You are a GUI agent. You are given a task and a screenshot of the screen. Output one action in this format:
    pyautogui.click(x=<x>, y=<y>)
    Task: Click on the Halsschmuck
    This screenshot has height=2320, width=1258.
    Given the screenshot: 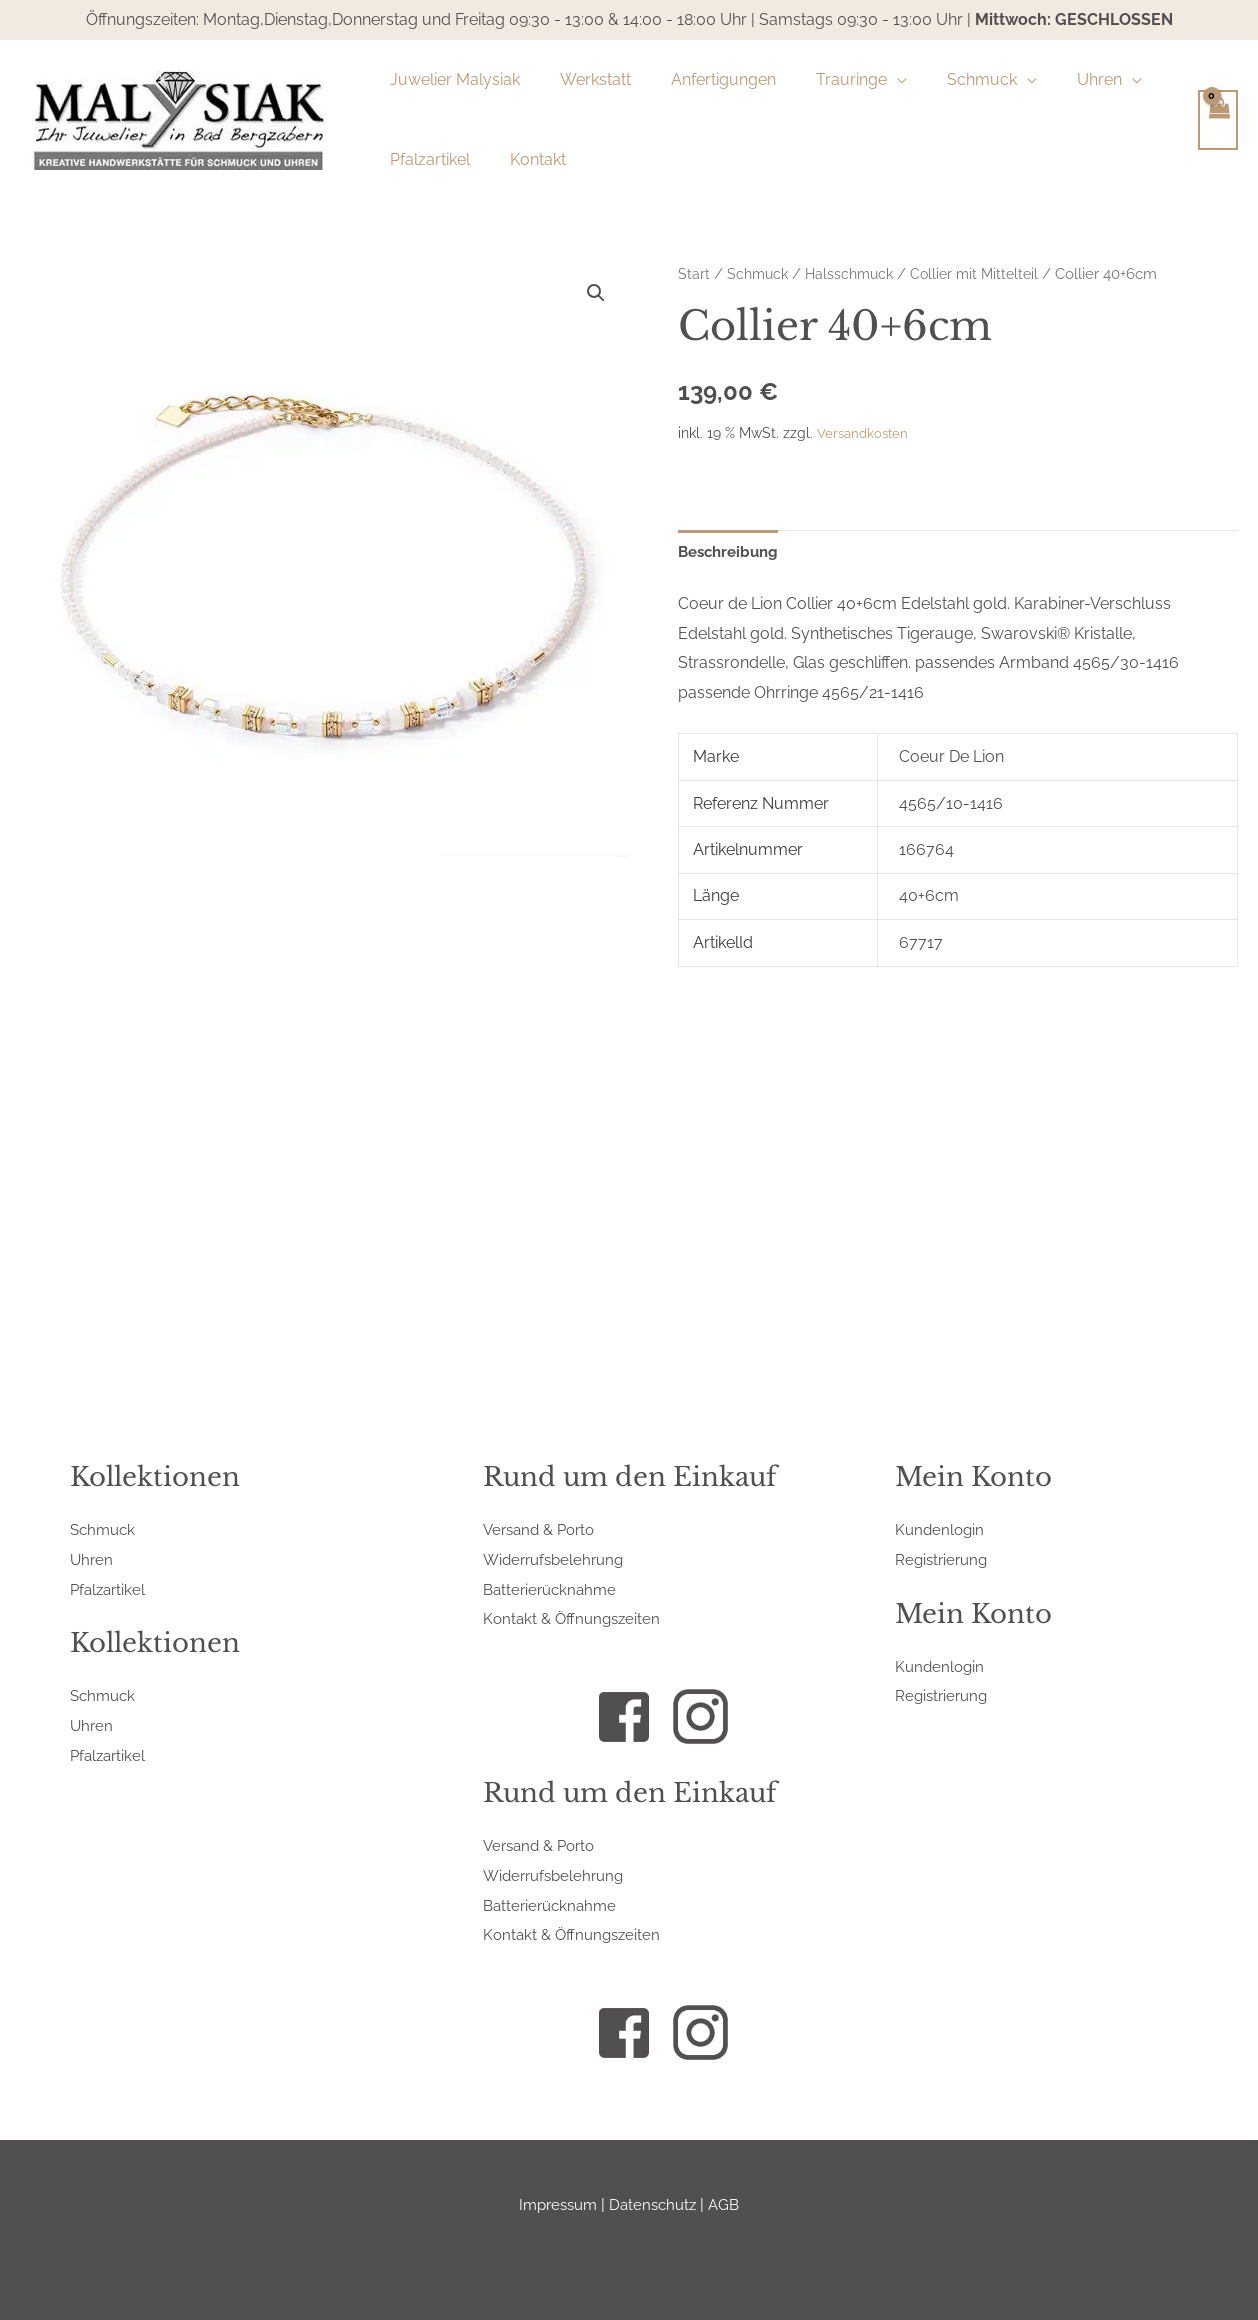 What is the action you would take?
    pyautogui.click(x=855, y=273)
    